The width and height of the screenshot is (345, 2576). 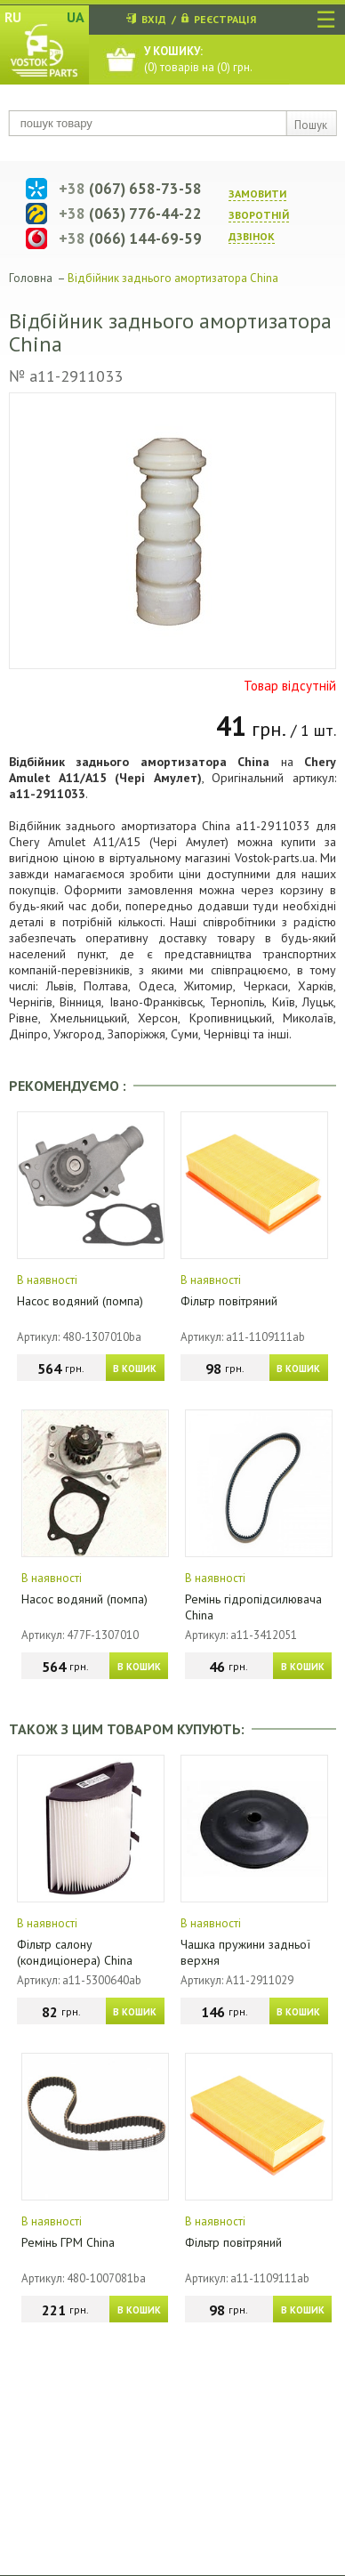 What do you see at coordinates (225, 19) in the screenshot?
I see `РЕЄСТРАЦІЯ` at bounding box center [225, 19].